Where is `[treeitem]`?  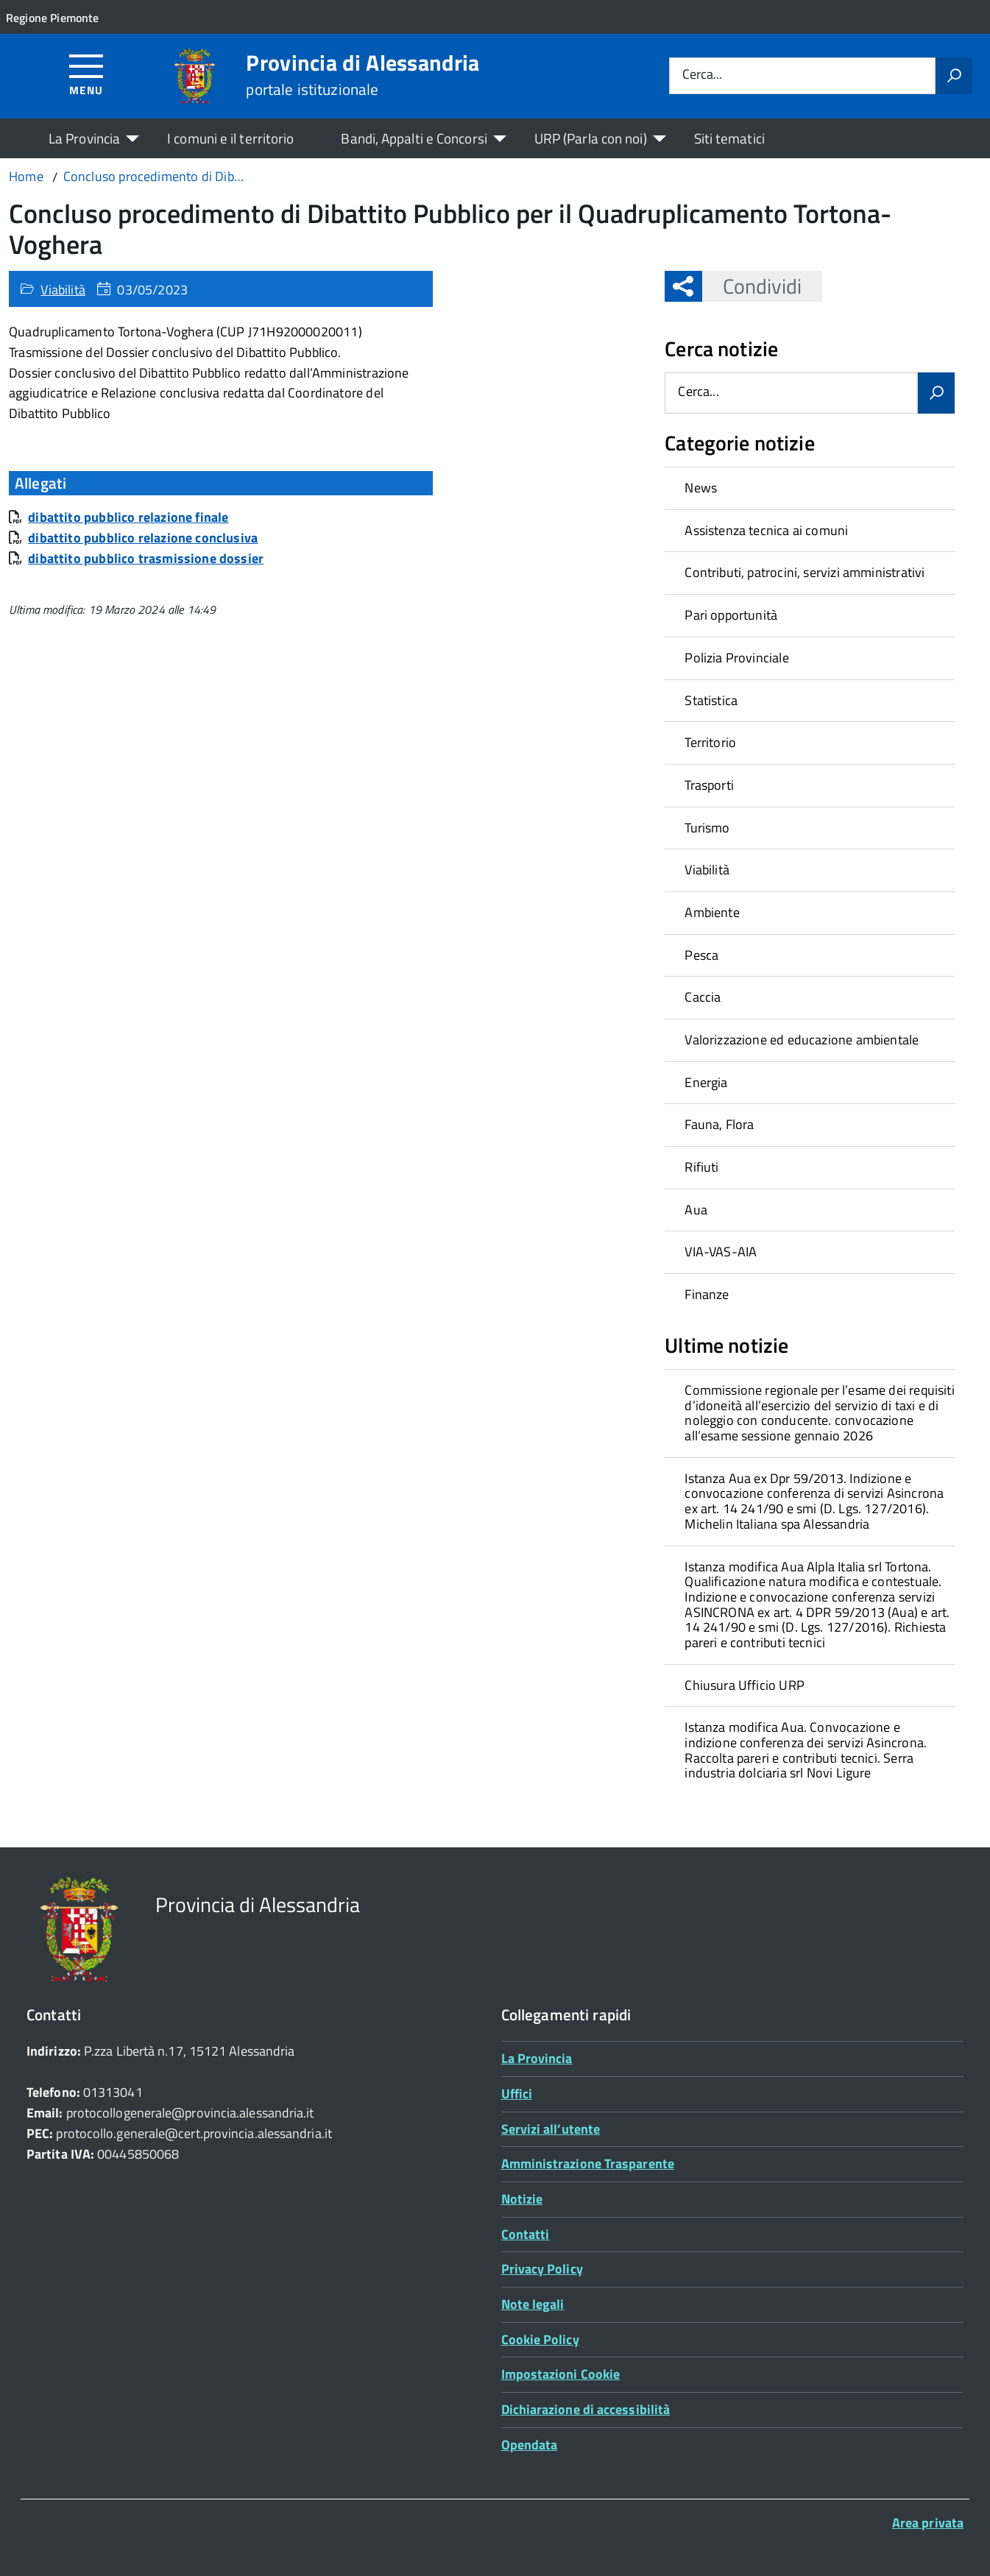 [treeitem] is located at coordinates (810, 488).